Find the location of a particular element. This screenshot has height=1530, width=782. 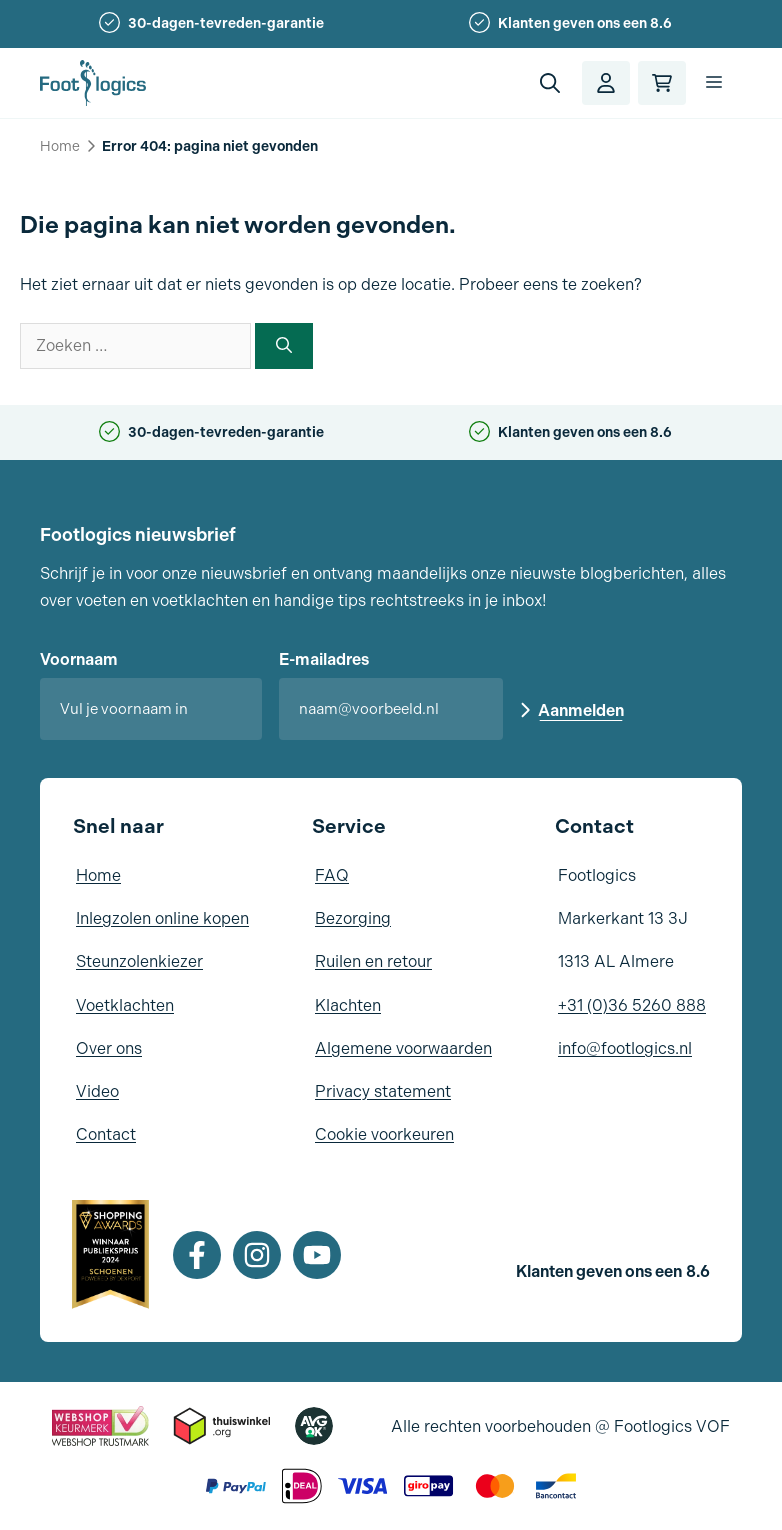

[button] is located at coordinates (550, 83).